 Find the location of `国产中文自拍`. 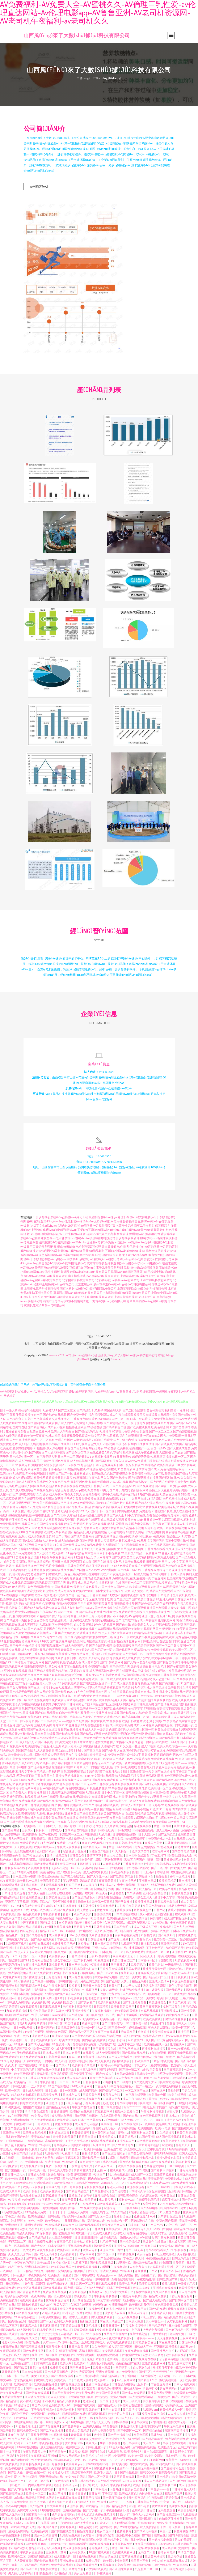

国产中文自拍 is located at coordinates (35, 2389).